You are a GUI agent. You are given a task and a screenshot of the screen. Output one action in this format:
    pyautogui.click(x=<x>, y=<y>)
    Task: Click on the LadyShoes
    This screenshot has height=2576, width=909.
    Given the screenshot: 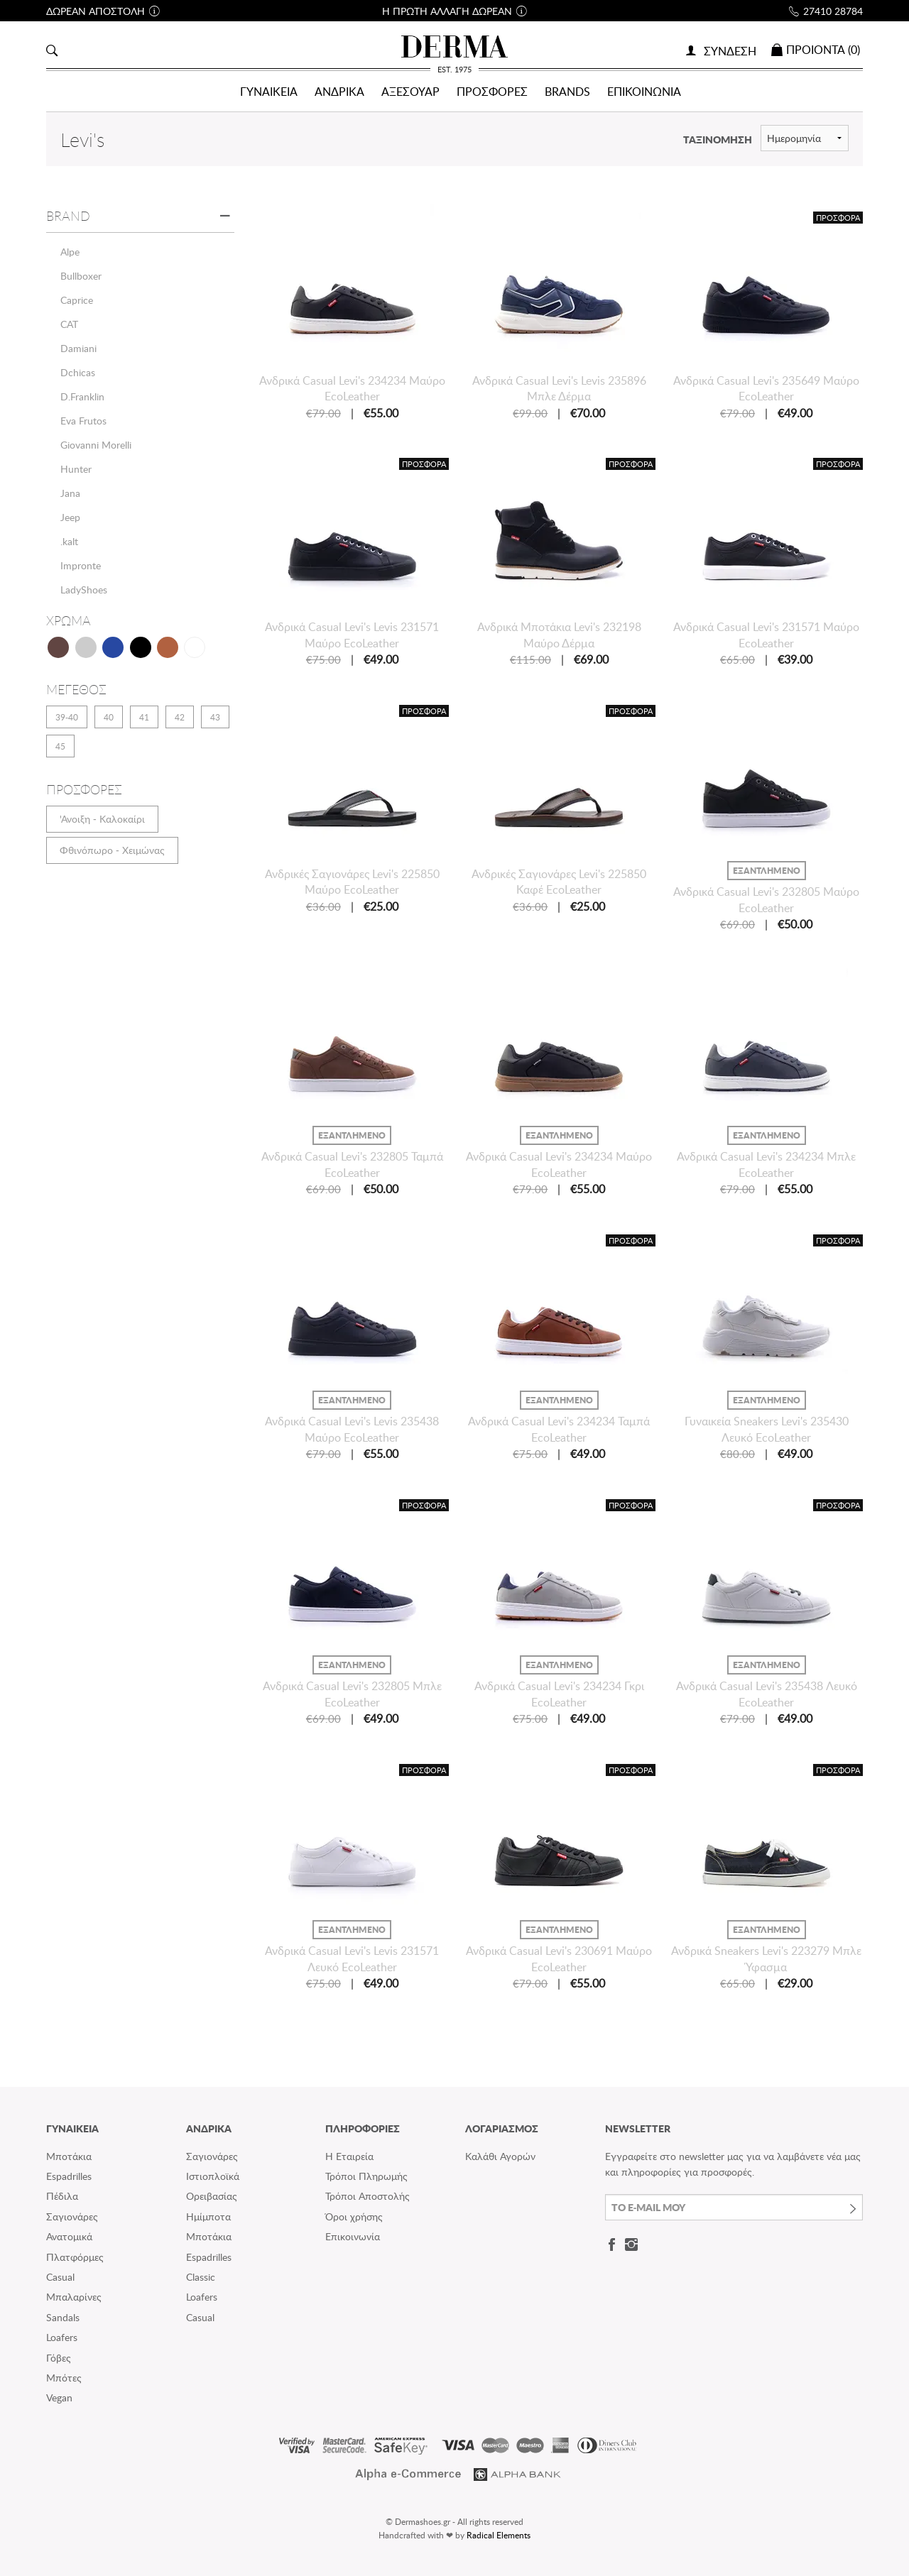 What is the action you would take?
    pyautogui.click(x=83, y=589)
    